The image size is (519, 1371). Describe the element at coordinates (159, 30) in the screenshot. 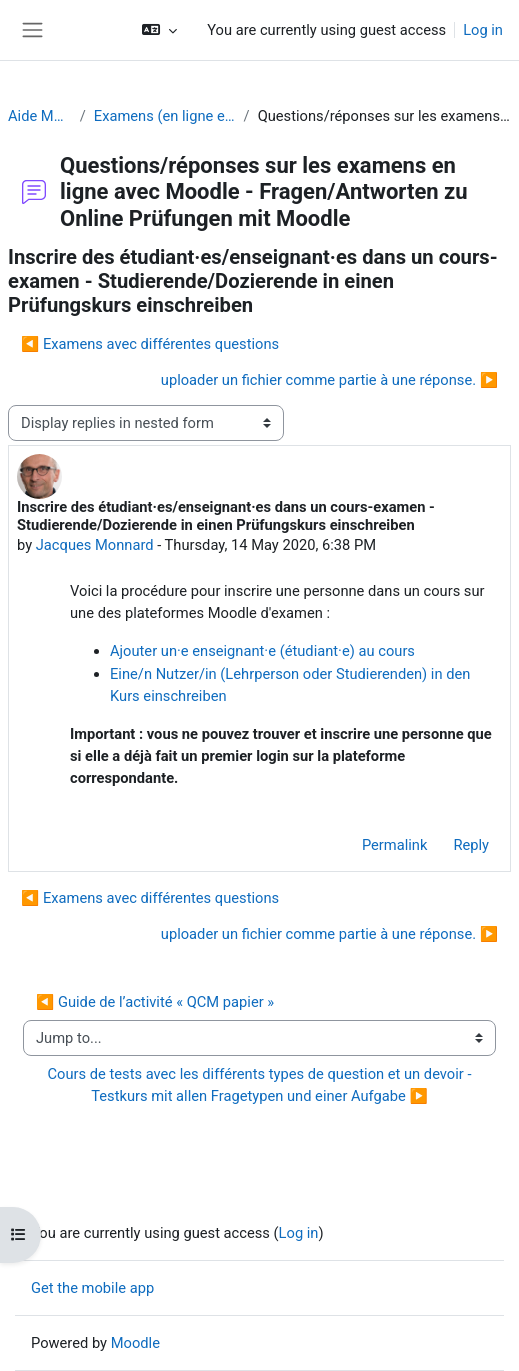

I see `[button]` at that location.